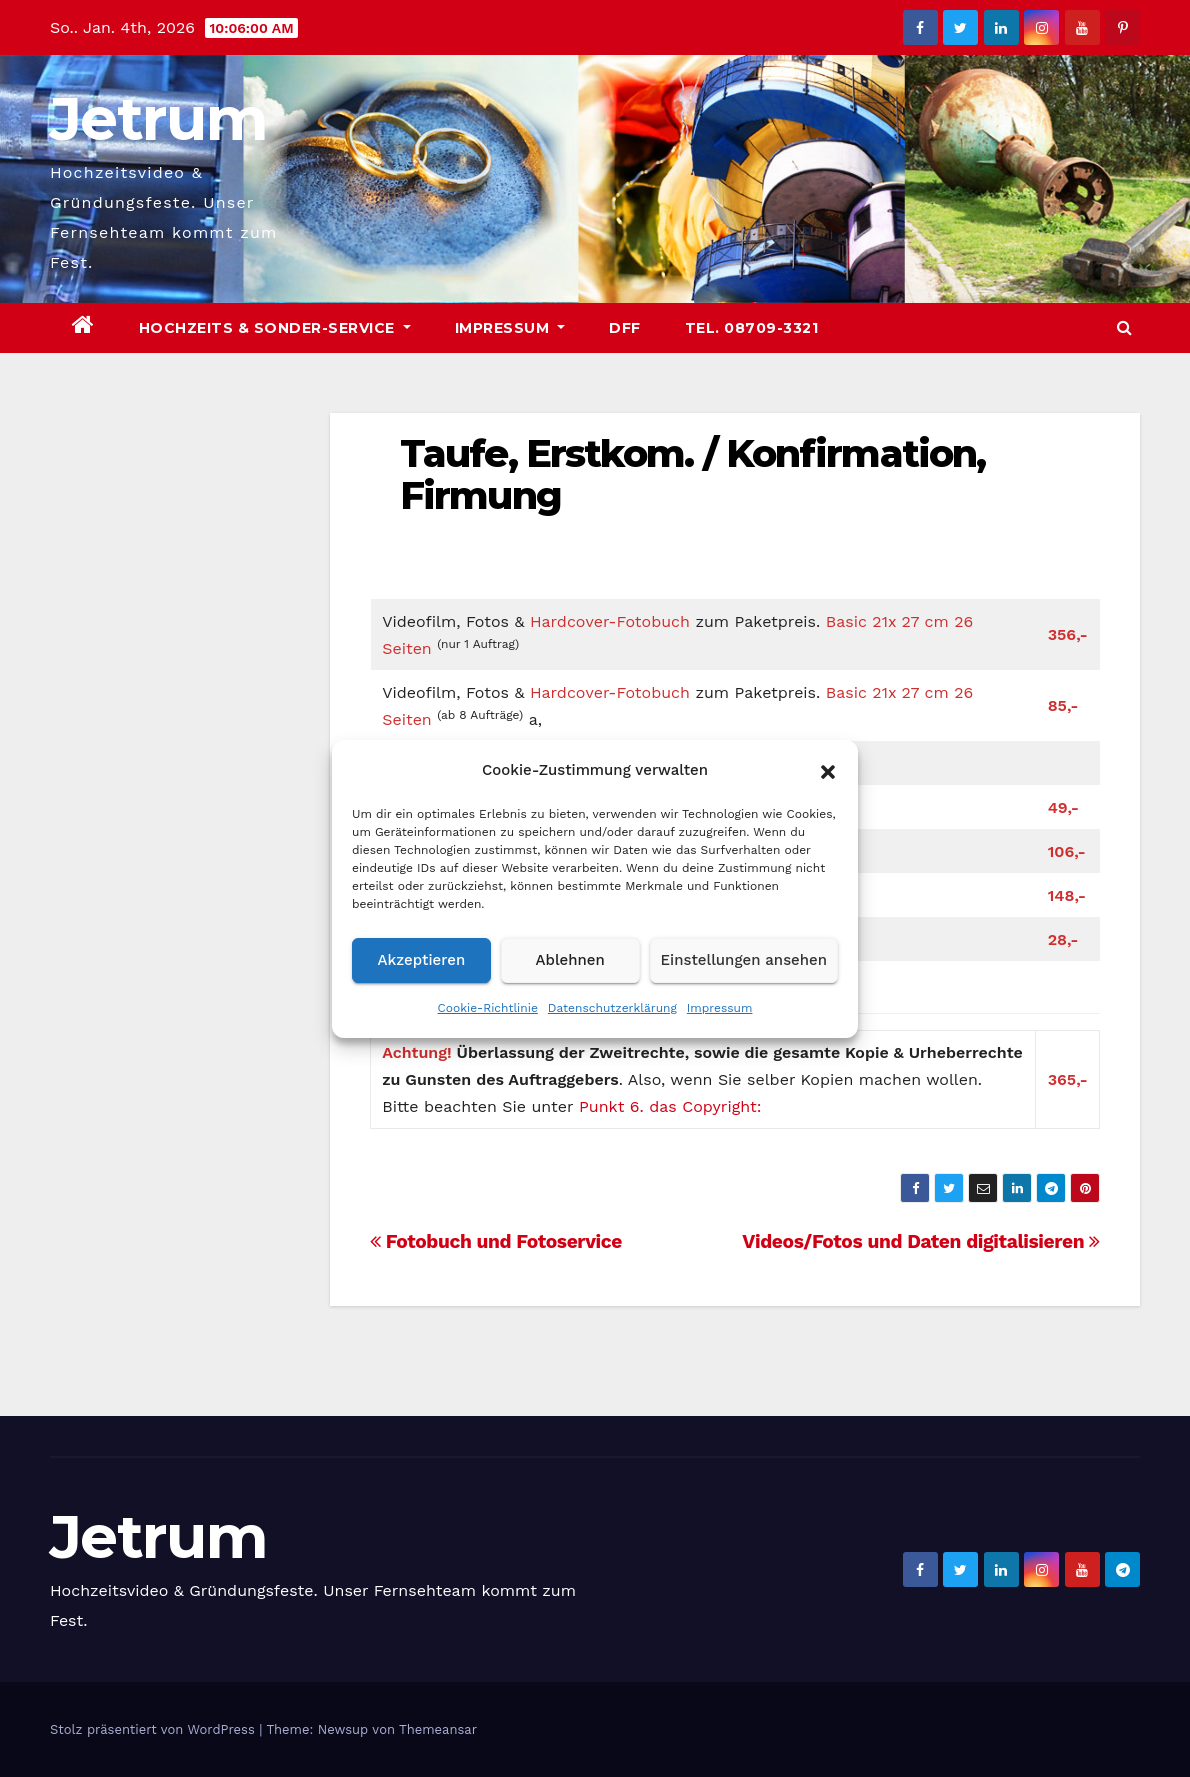  I want to click on DFF, so click(625, 328).